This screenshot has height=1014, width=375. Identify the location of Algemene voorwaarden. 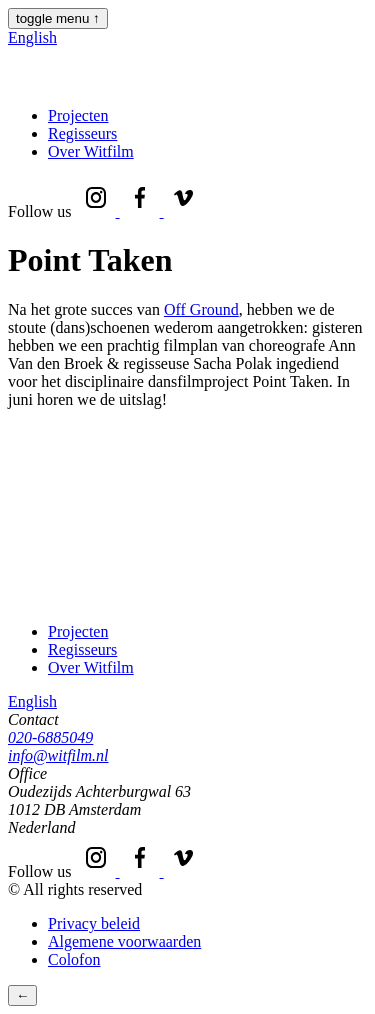
(124, 941).